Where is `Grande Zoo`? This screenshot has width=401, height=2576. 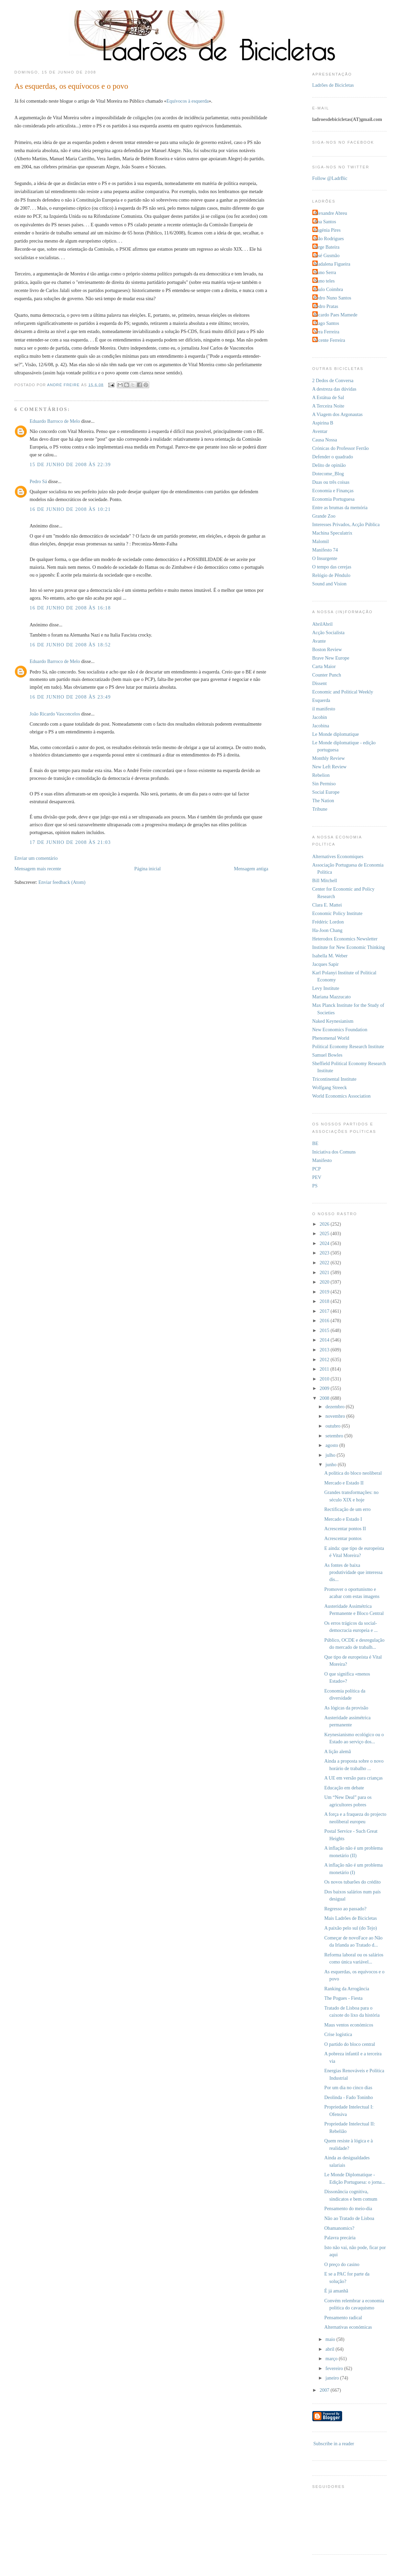
Grande Zoo is located at coordinates (324, 516).